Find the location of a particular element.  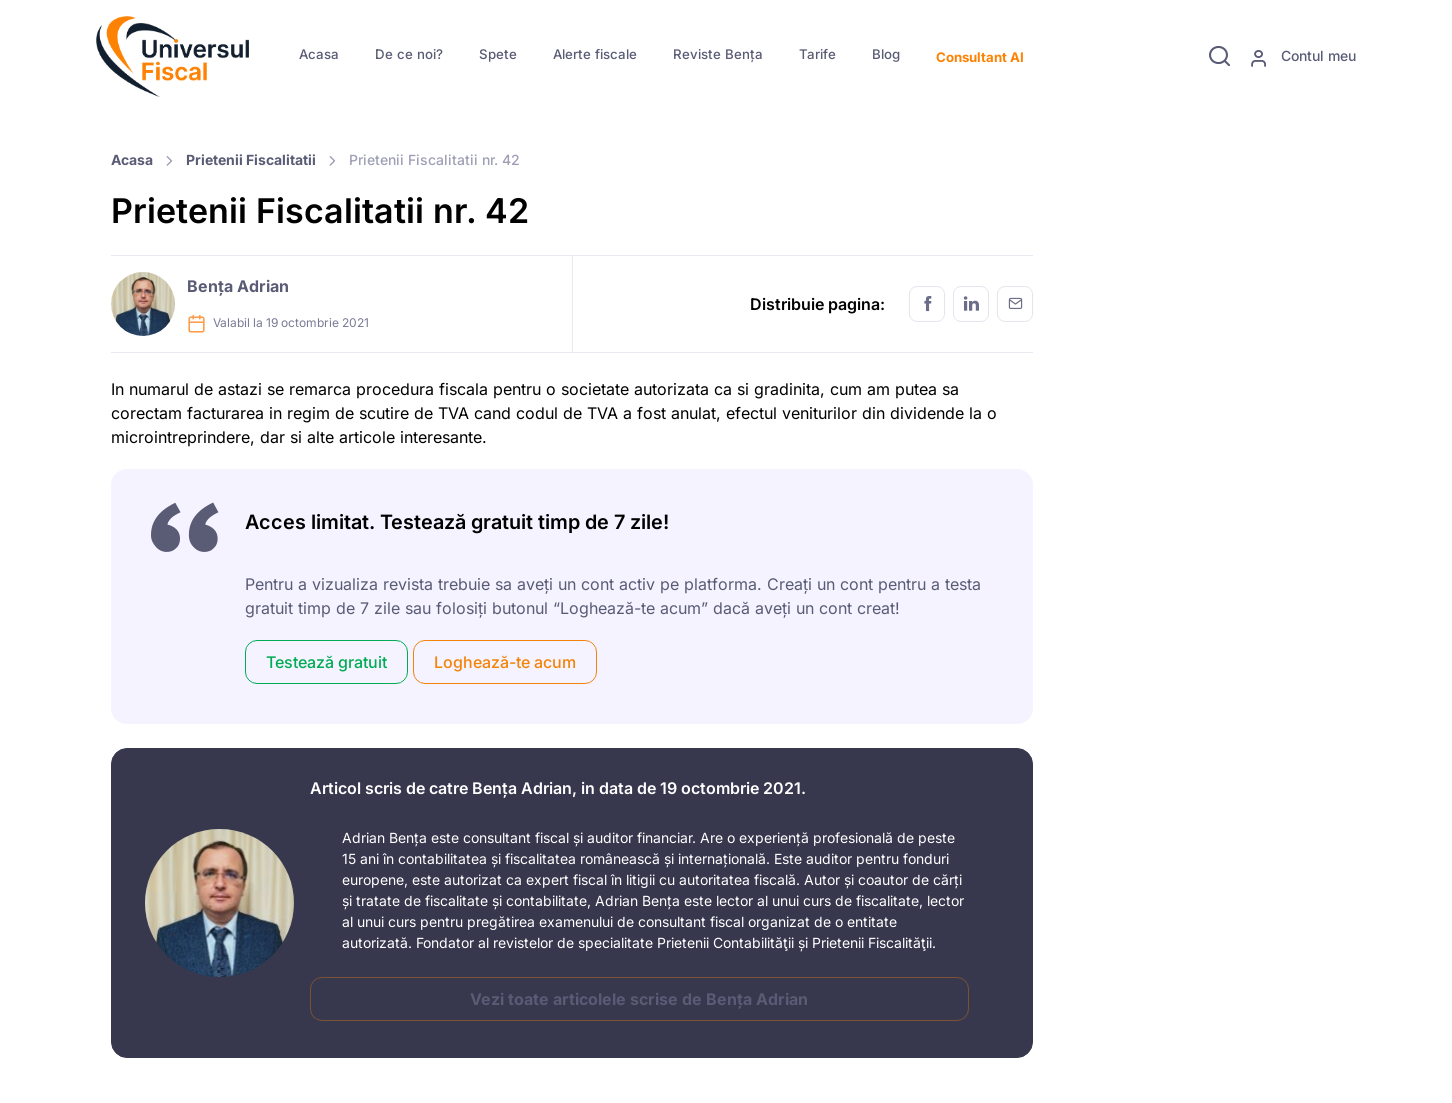

Prietenii Fiscalitatii is located at coordinates (251, 159).